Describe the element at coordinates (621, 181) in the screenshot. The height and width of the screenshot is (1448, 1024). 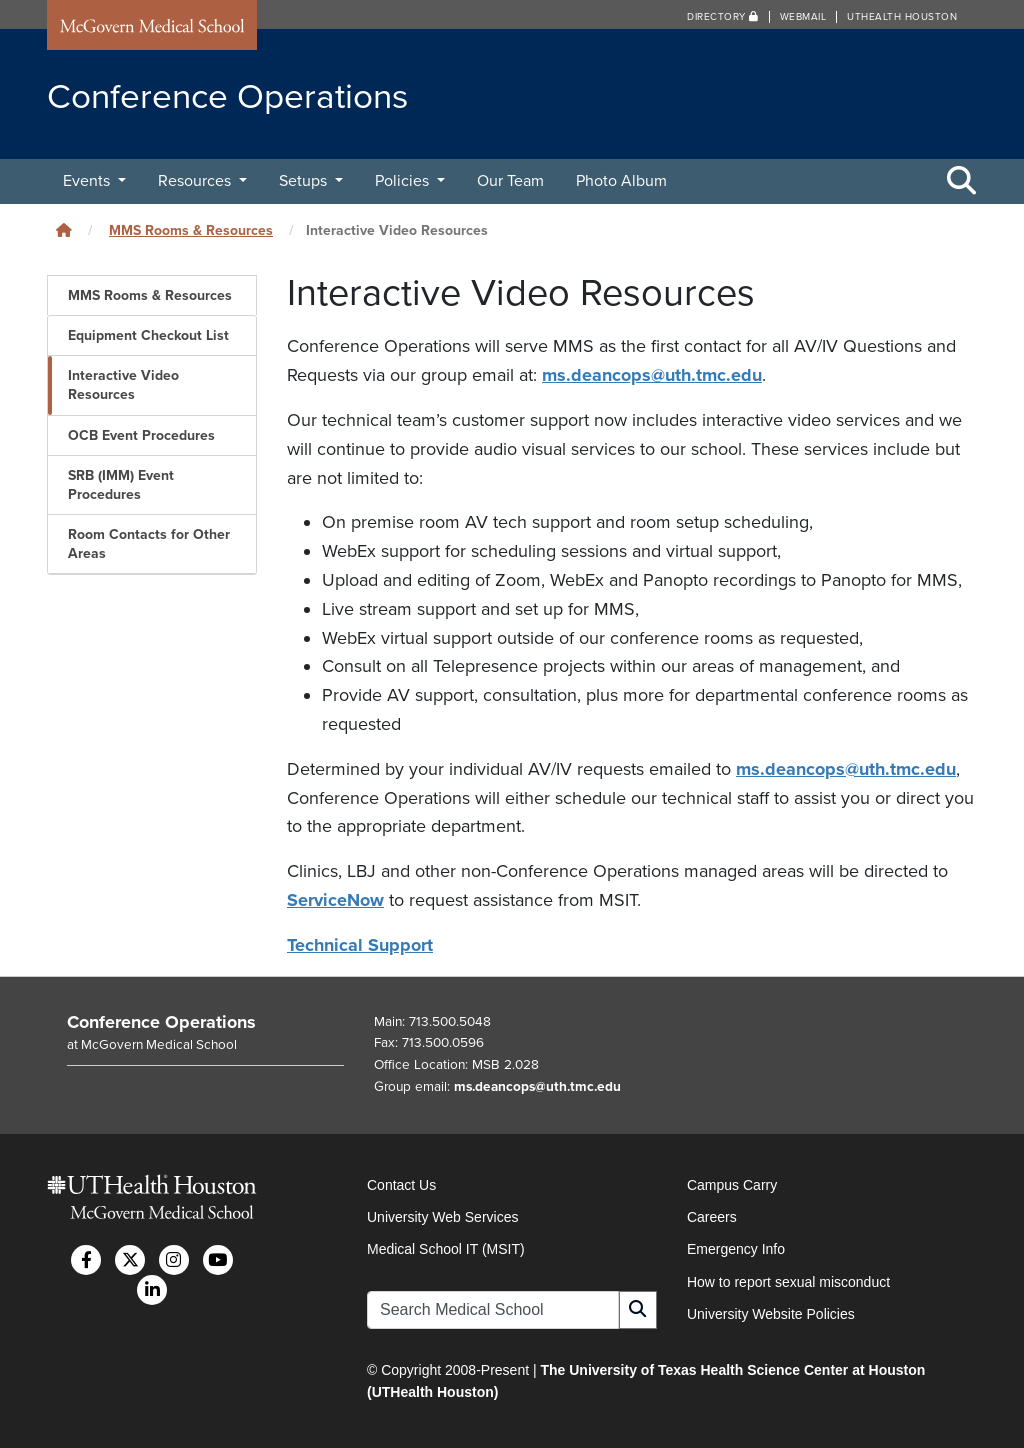
I see `Photo Album` at that location.